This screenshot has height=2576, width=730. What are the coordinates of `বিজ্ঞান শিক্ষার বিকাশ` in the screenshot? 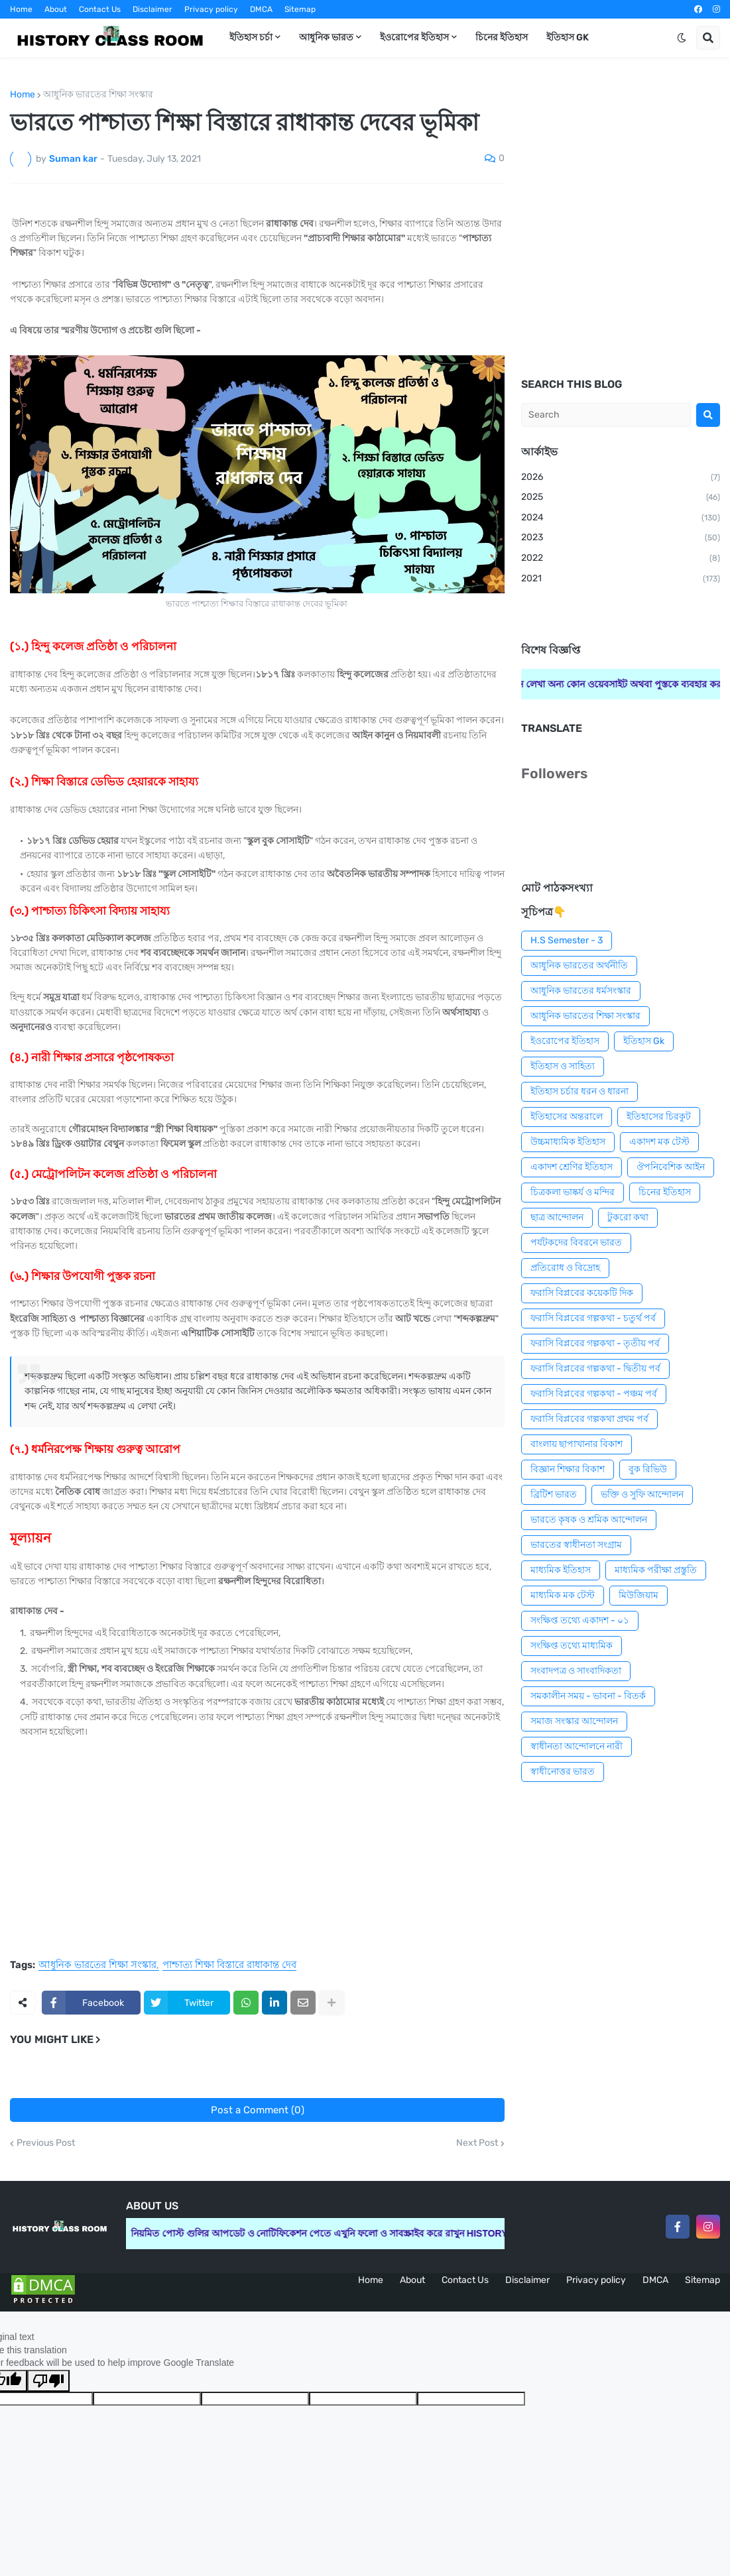 It's located at (567, 1469).